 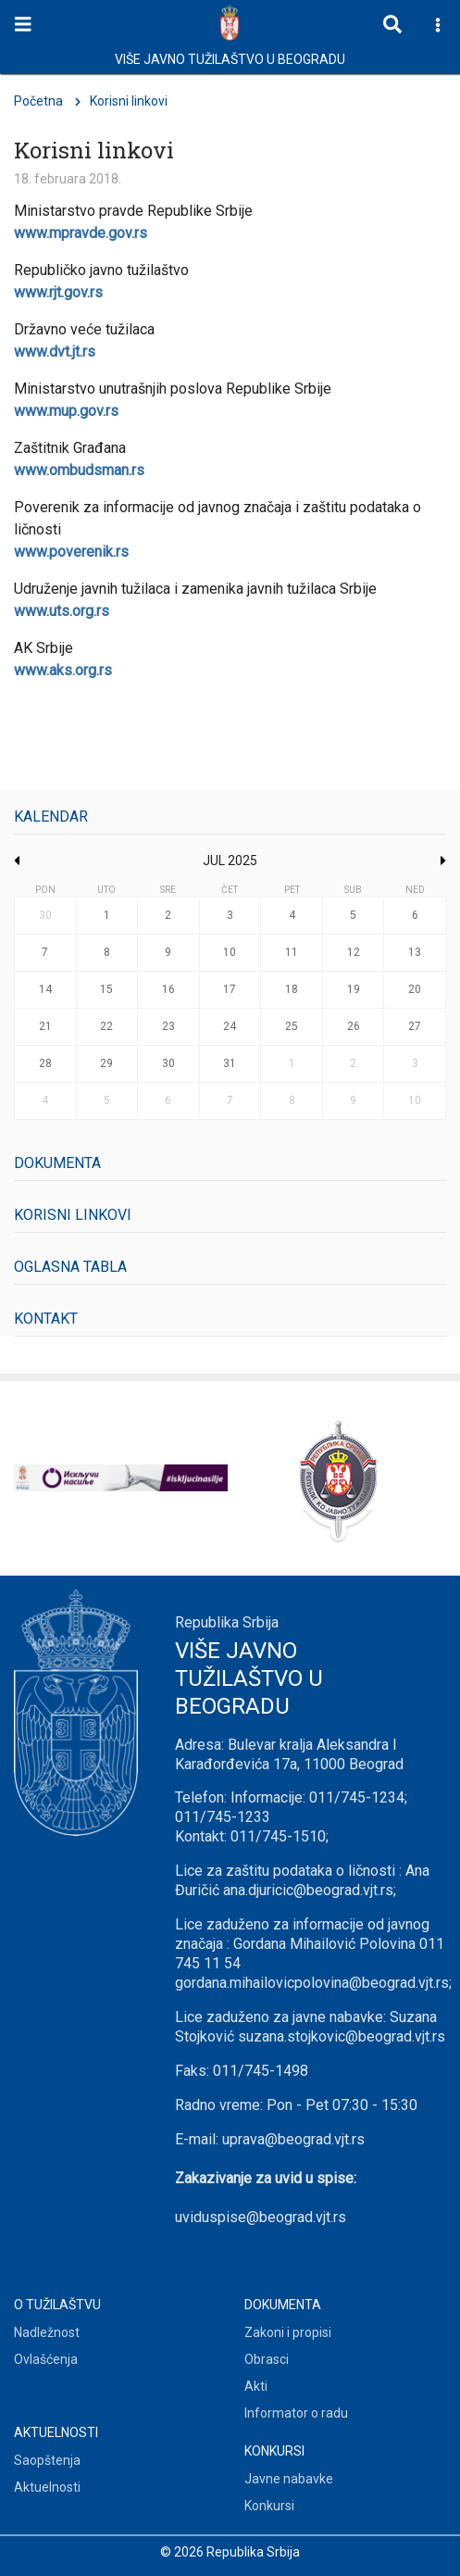 I want to click on www.mpravde.gov.rs, so click(x=80, y=233).